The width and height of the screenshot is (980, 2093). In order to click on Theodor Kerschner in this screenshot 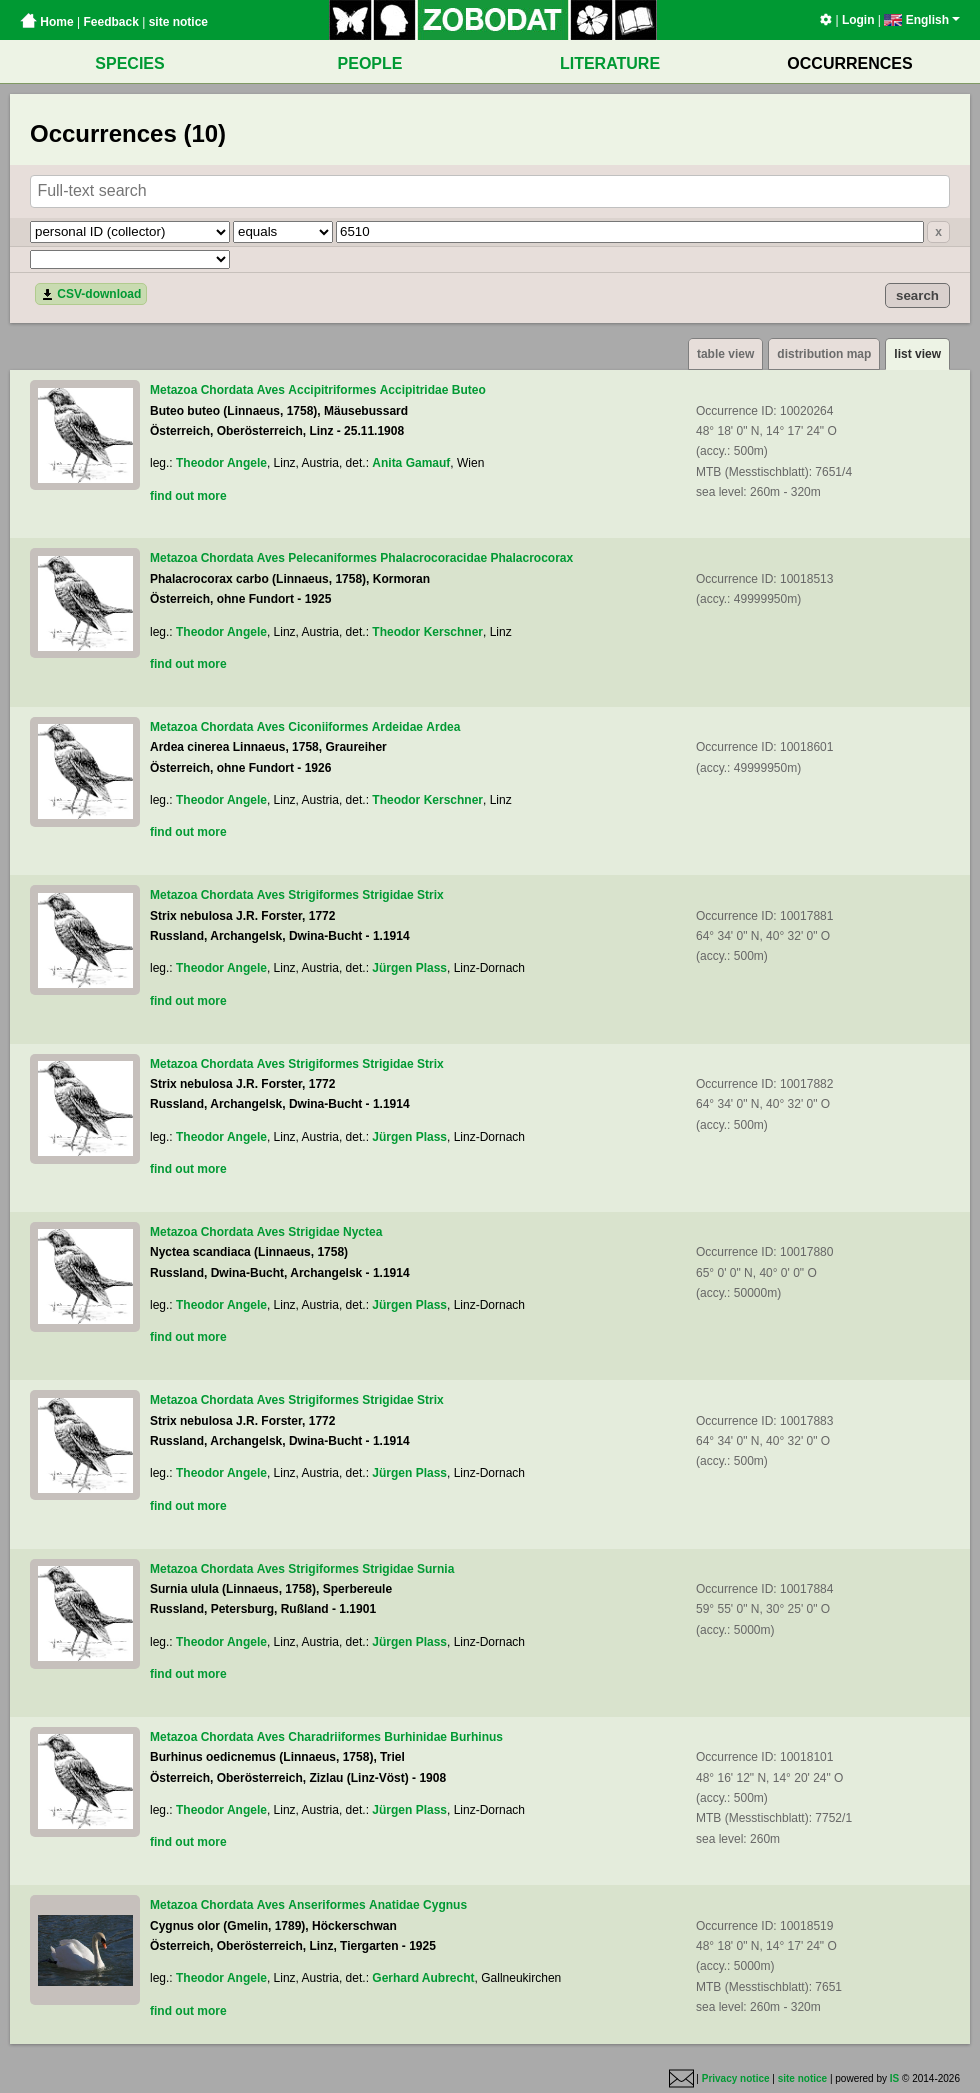, I will do `click(427, 632)`.